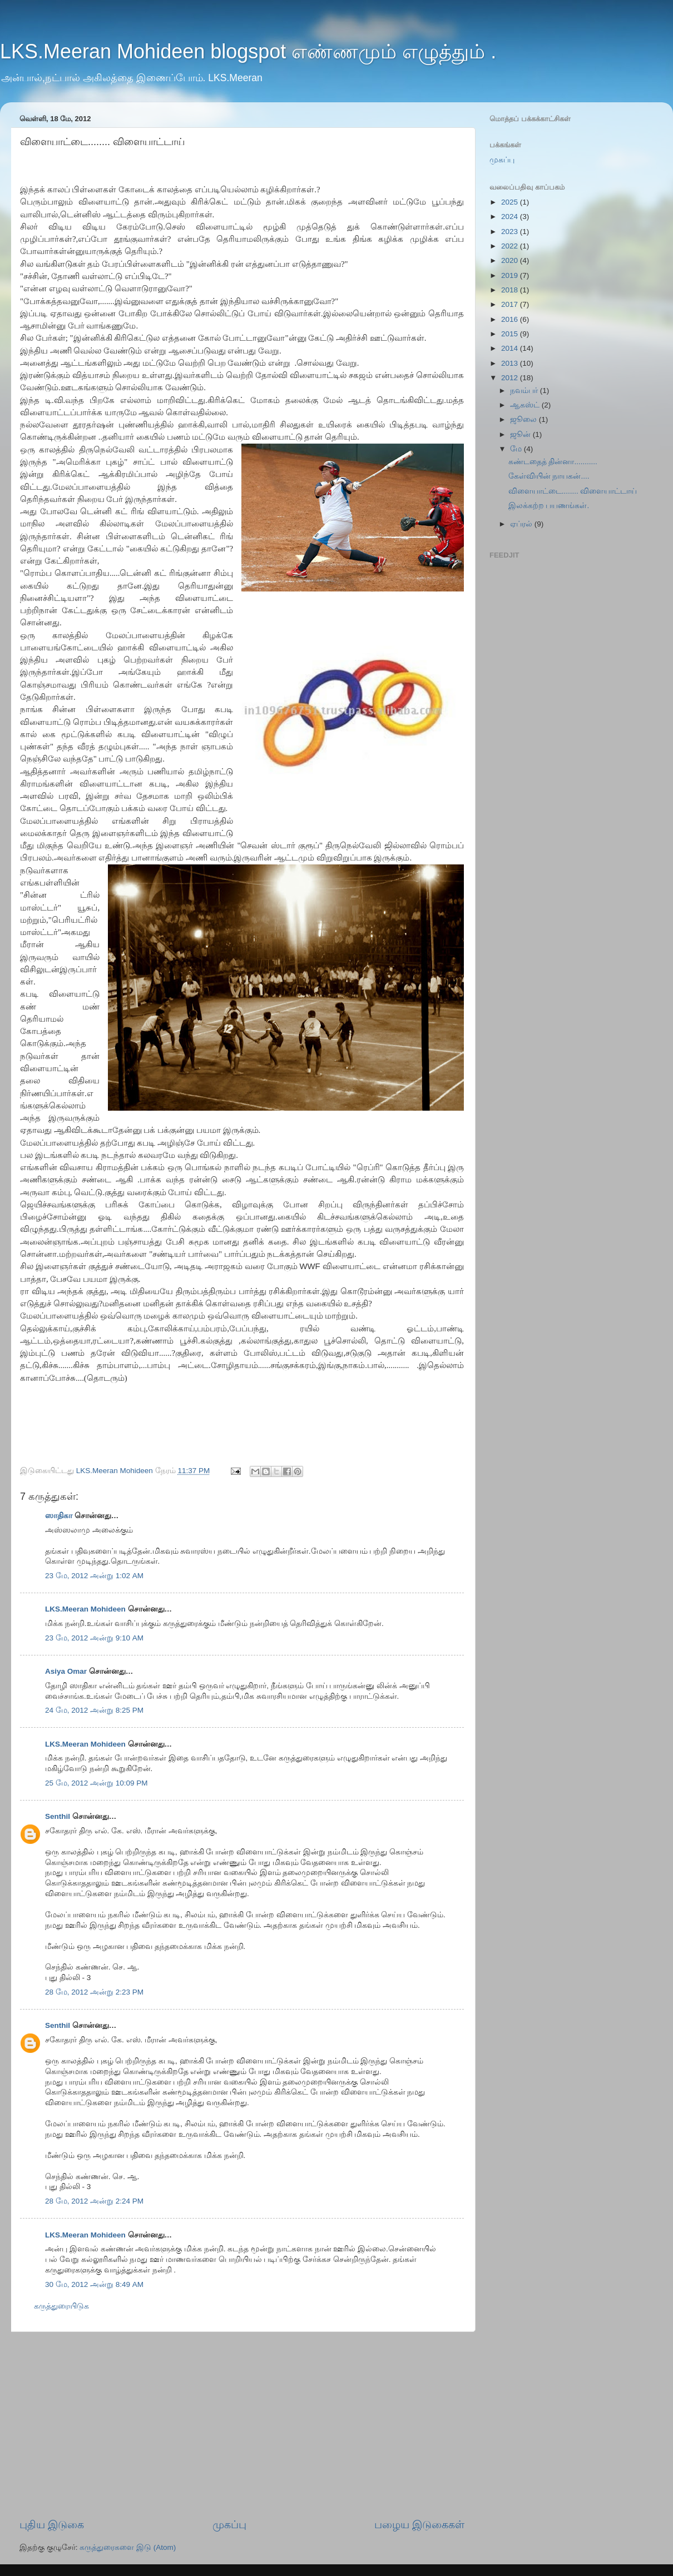  Describe the element at coordinates (248, 51) in the screenshot. I see `LKS.Meeran Mohideen blogspot எண்ணமும் எழுத்தும் .` at that location.